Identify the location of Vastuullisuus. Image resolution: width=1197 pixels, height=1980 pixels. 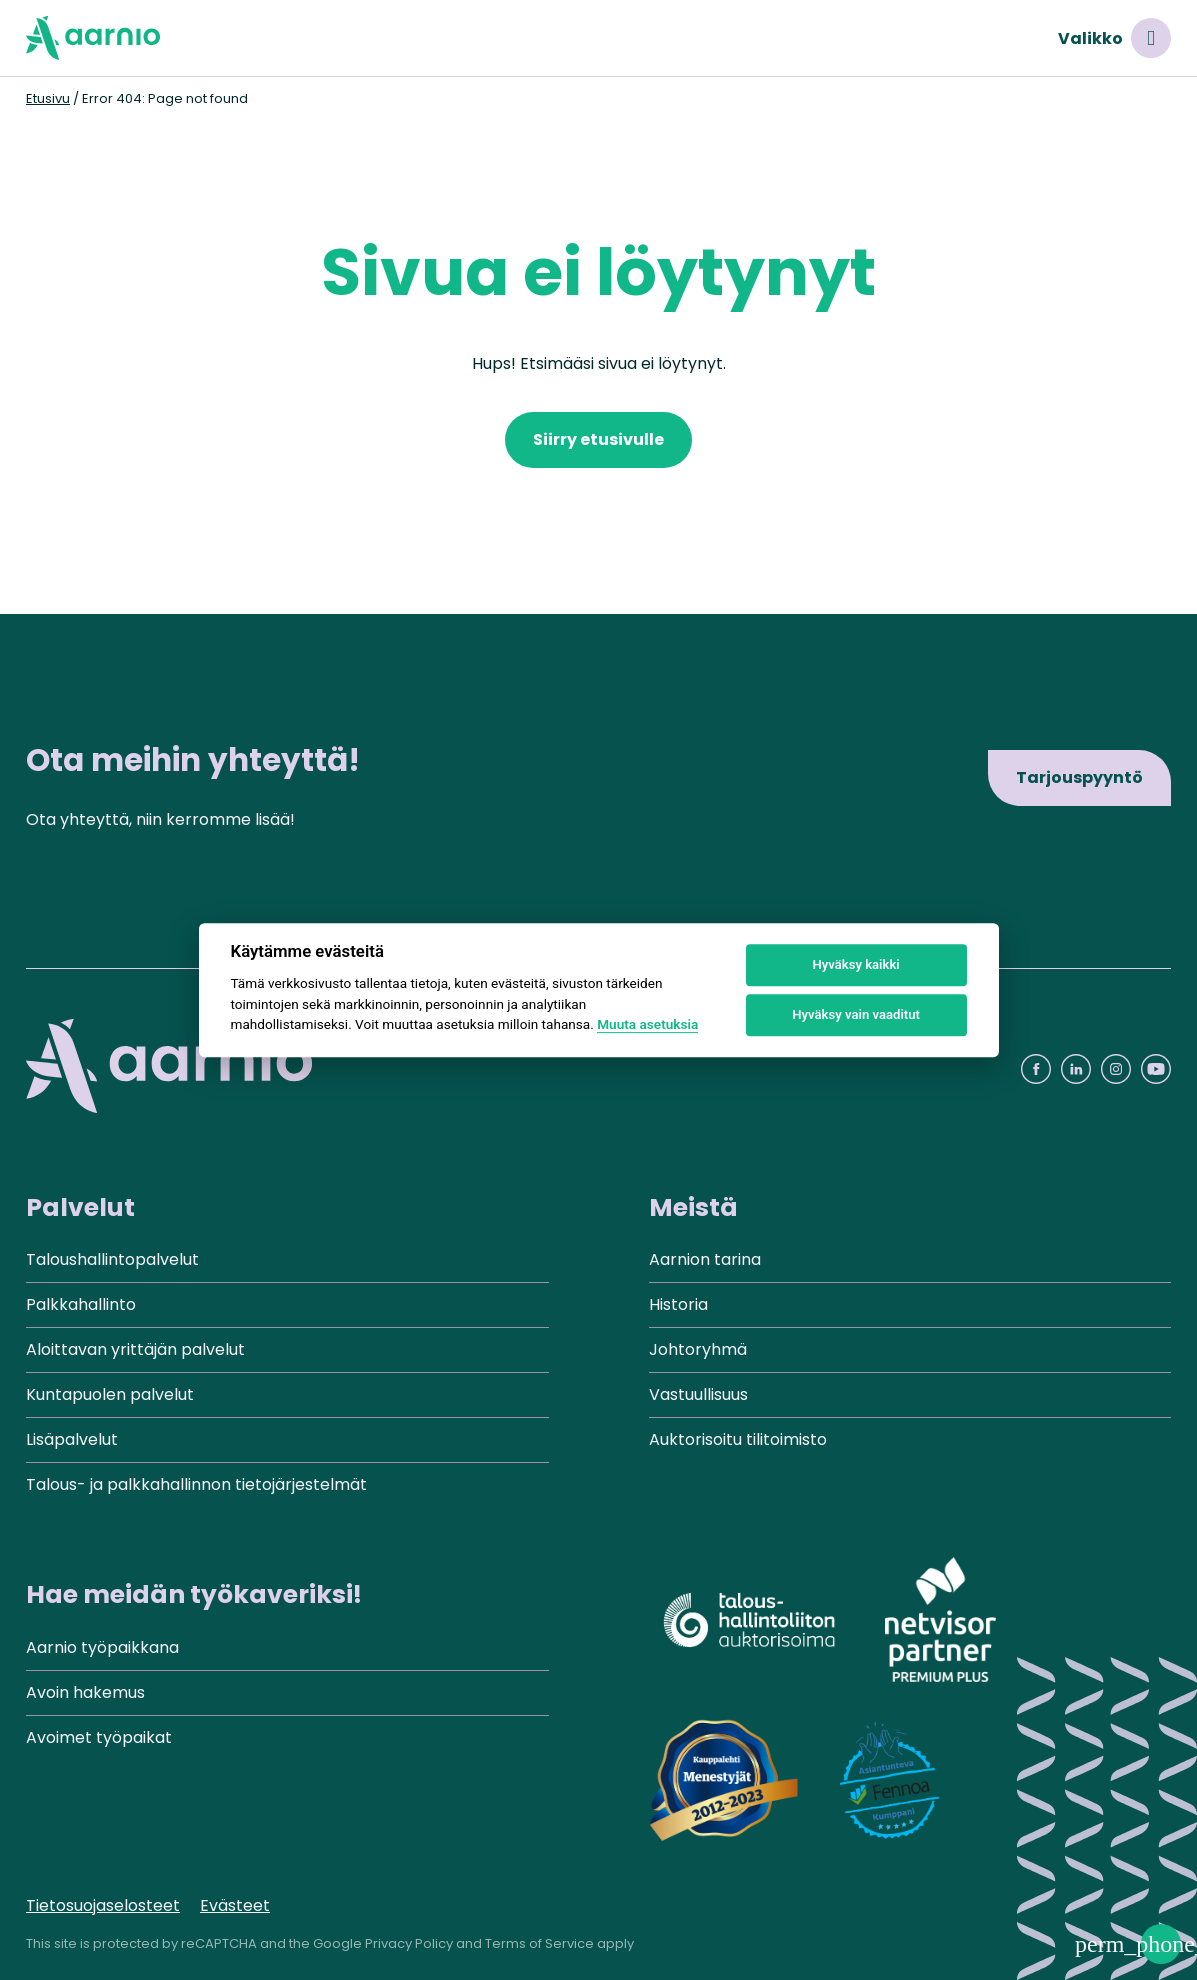
(698, 1394).